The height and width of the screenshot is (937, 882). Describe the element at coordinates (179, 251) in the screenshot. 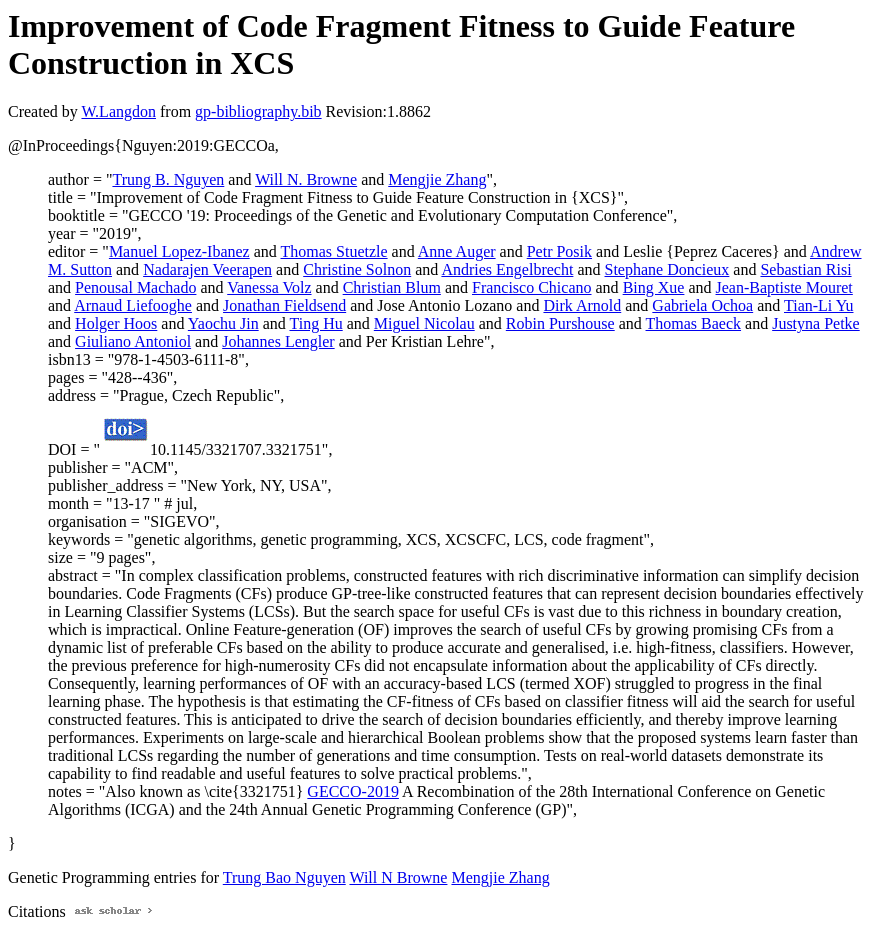

I see `Manuel Lopez-Ibanez` at that location.